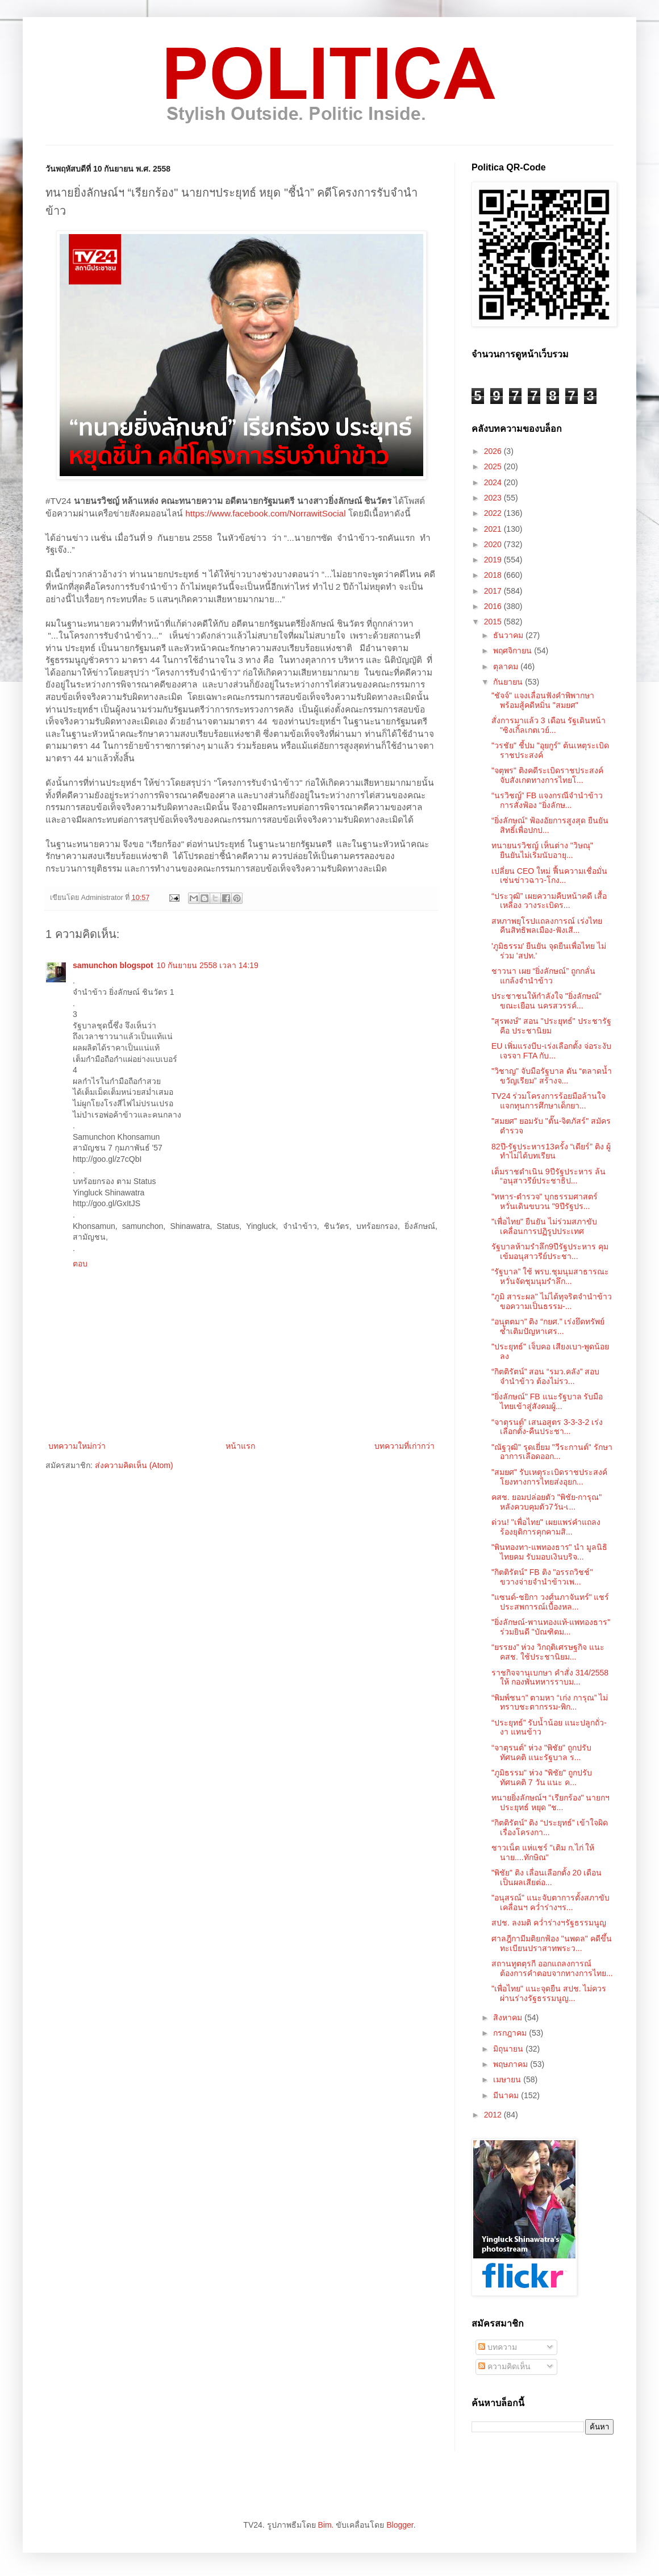 The image size is (659, 2576). What do you see at coordinates (399, 2524) in the screenshot?
I see `Blogger` at bounding box center [399, 2524].